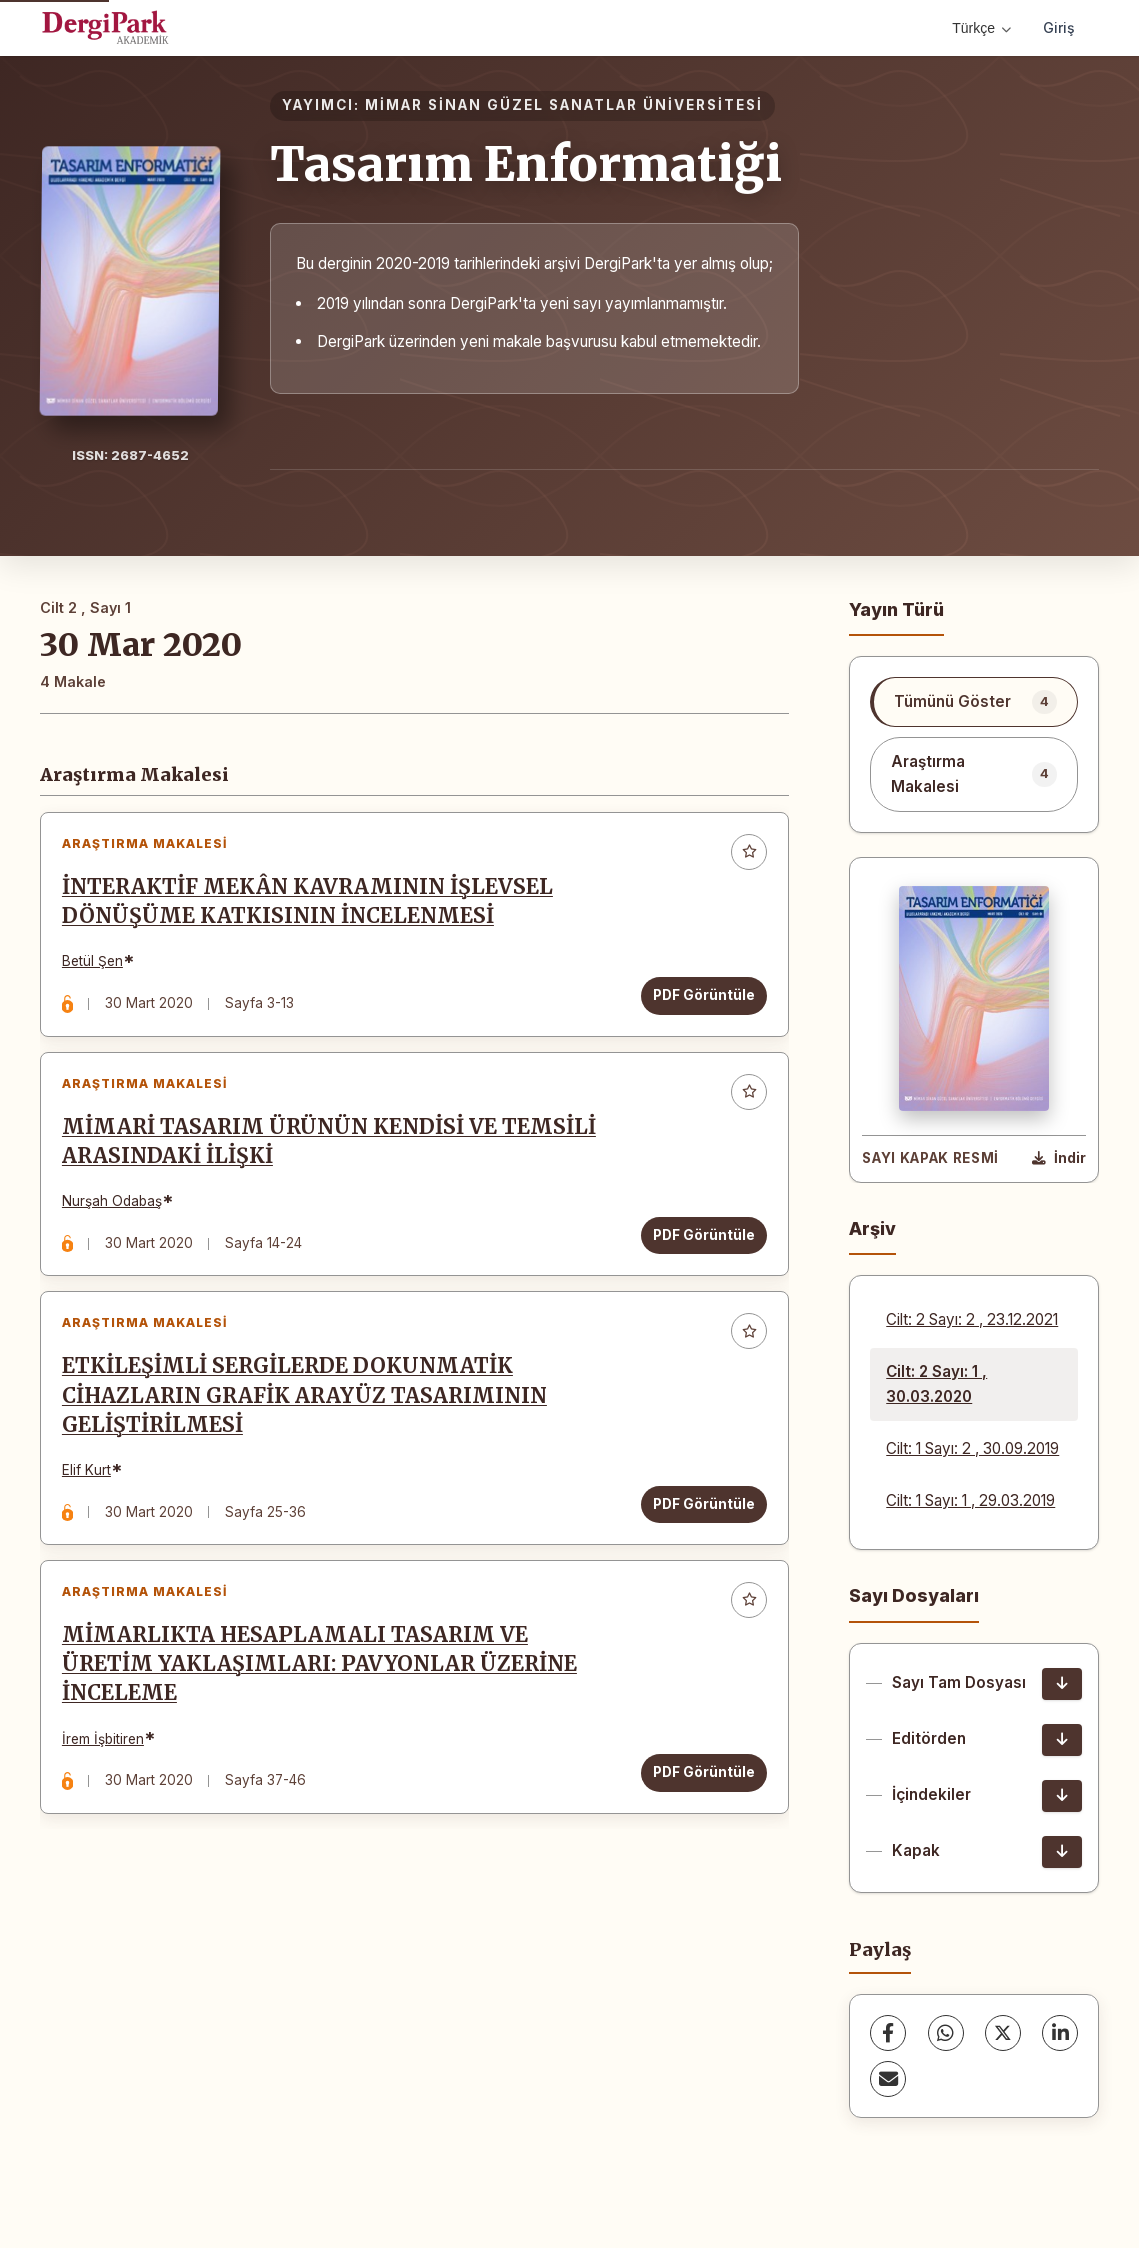  Describe the element at coordinates (872, 1228) in the screenshot. I see `Arşiv` at that location.